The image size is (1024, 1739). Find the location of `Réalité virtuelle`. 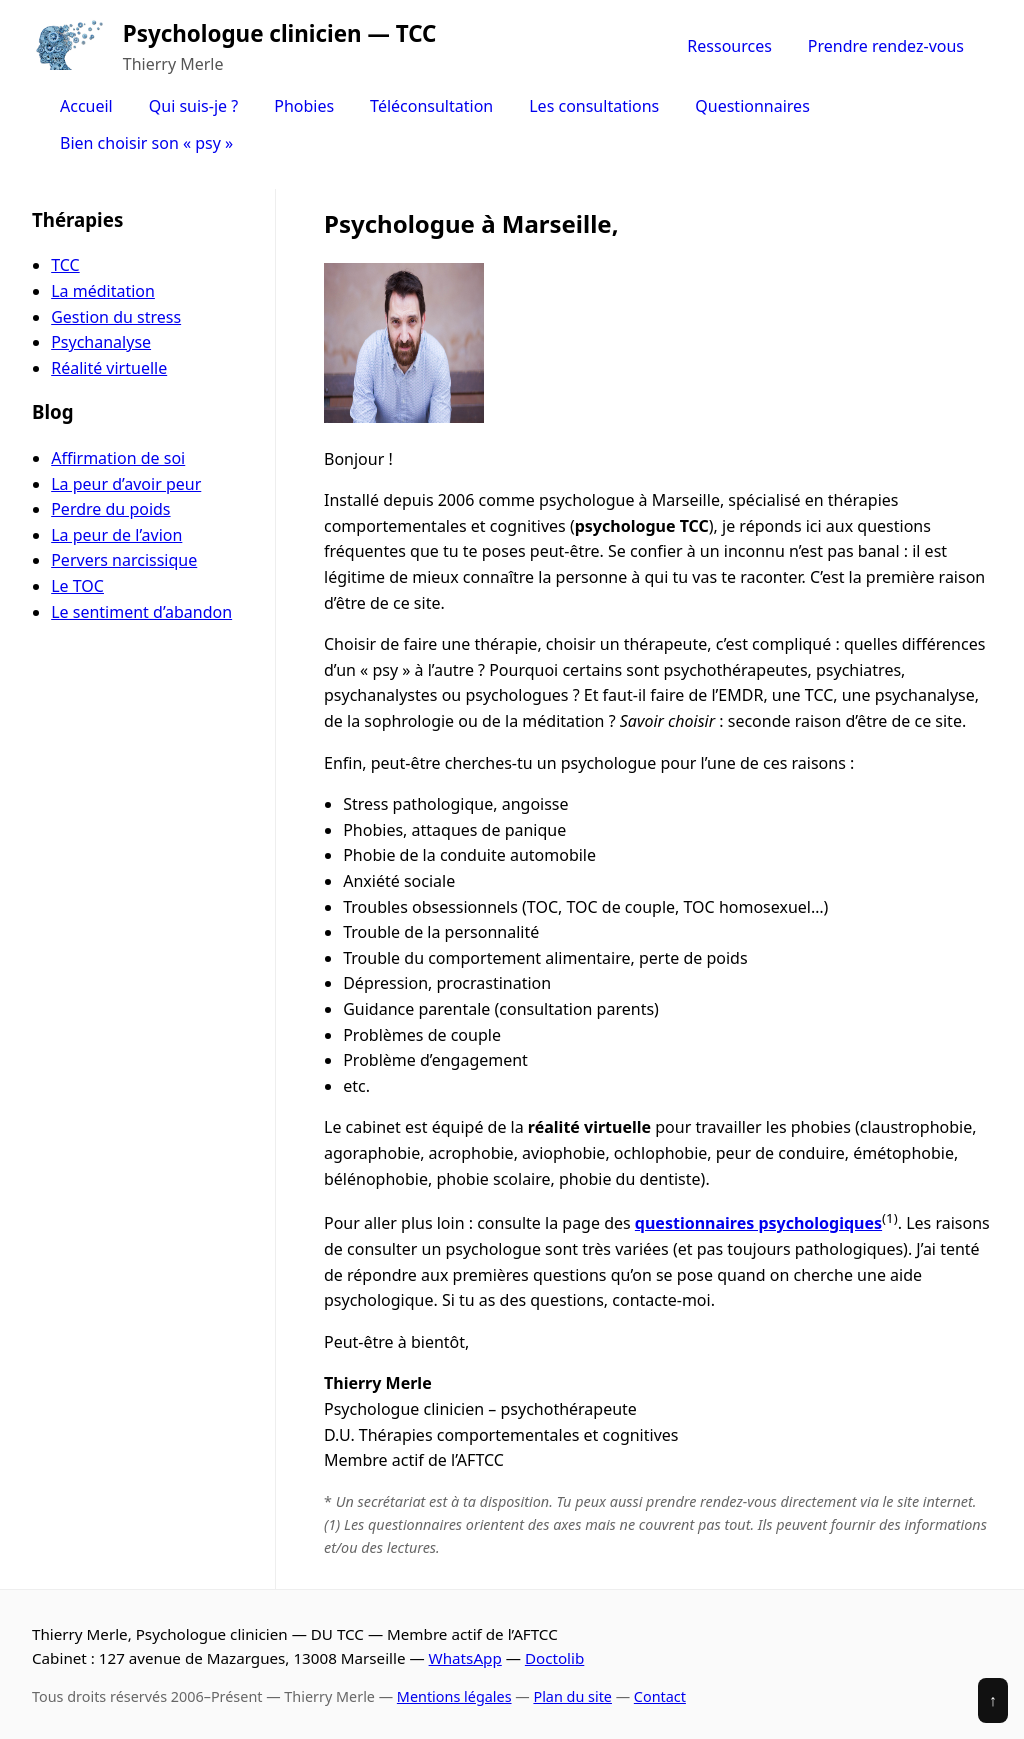

Réalité virtuelle is located at coordinates (109, 368).